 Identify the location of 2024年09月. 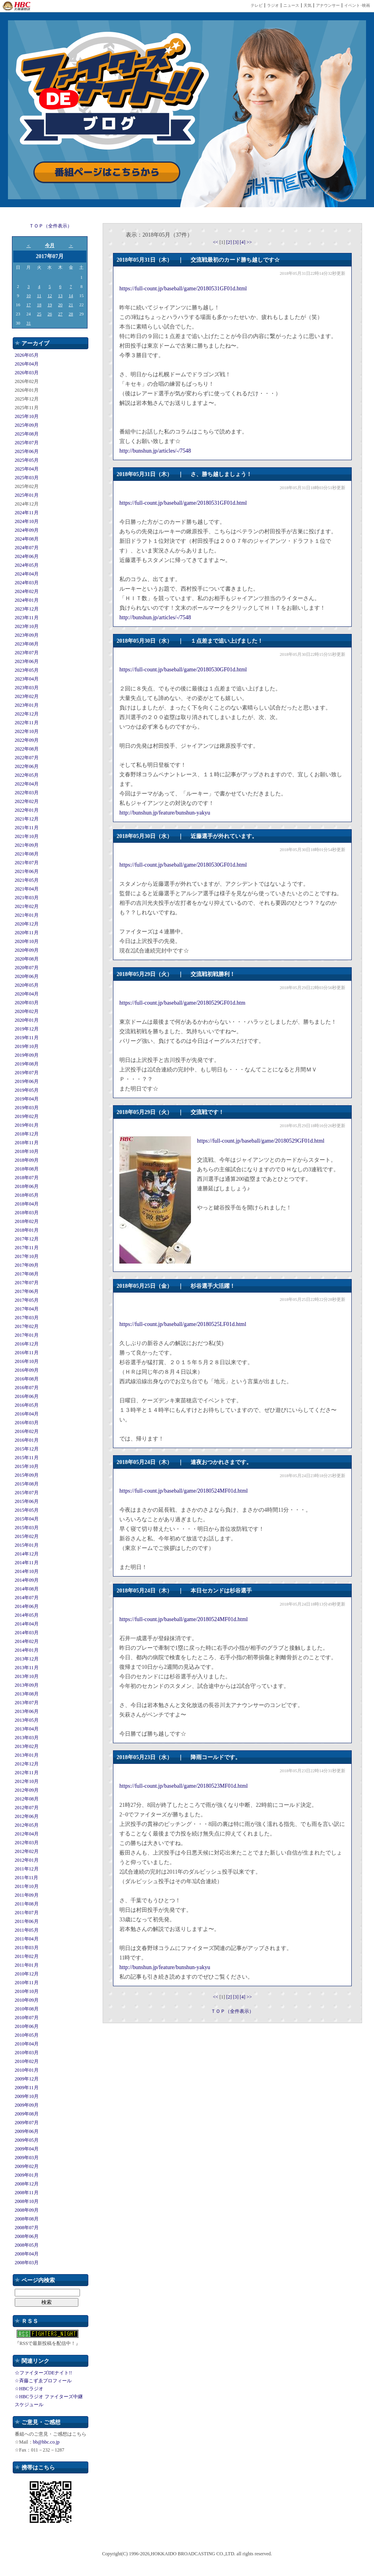
(27, 530).